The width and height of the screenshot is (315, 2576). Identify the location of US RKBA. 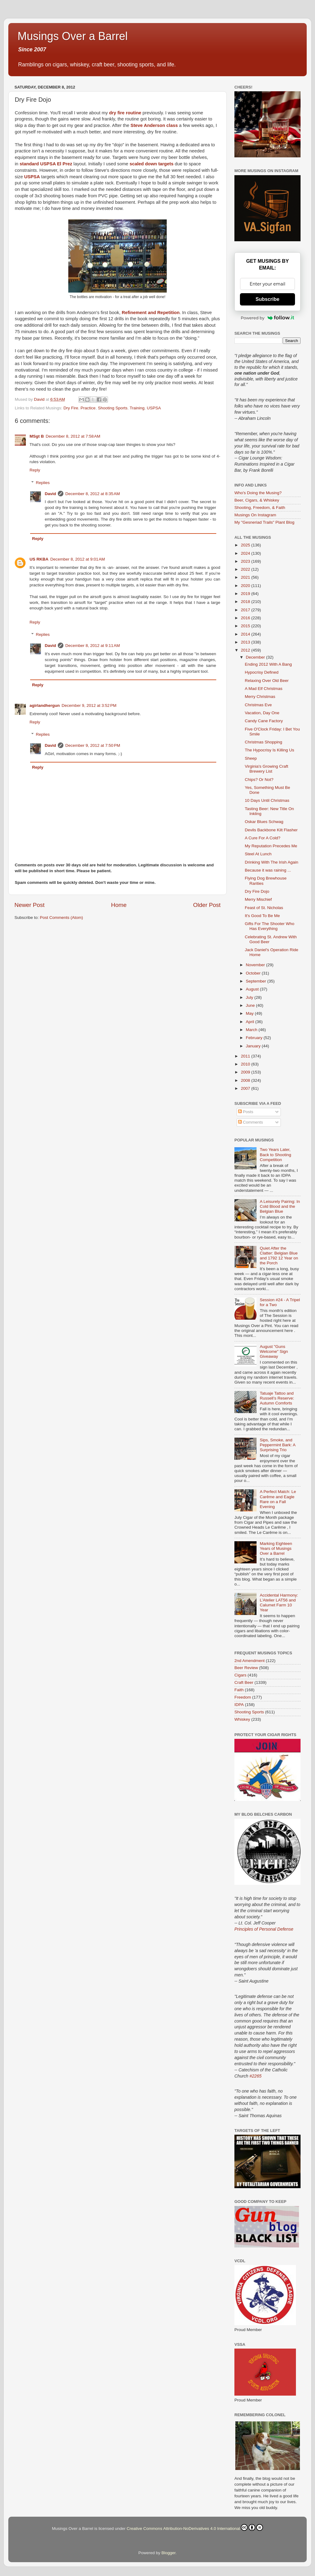
(39, 559).